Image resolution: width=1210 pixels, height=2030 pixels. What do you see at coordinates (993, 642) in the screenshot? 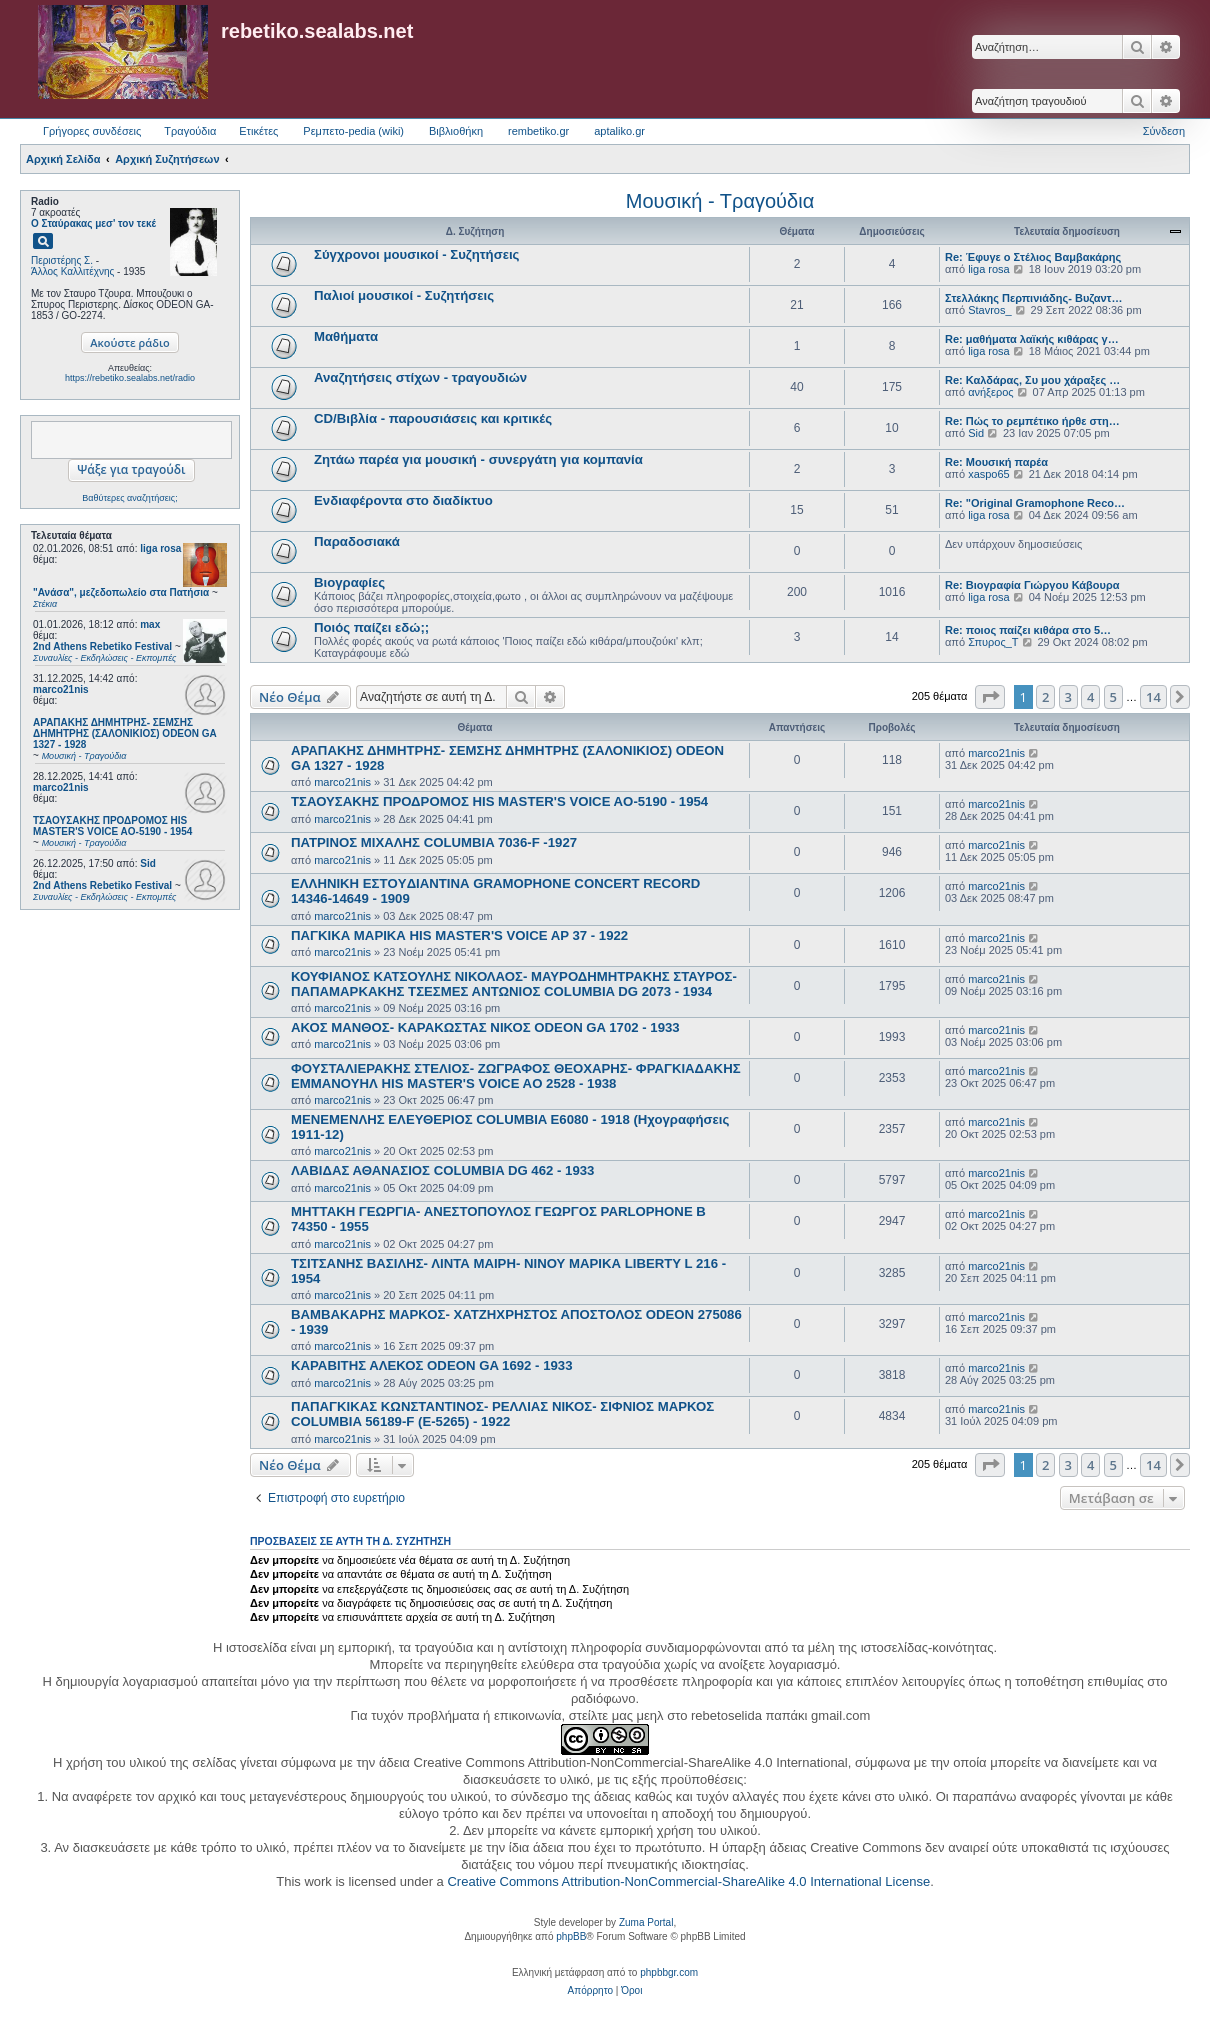
I see `Σπυρος_Τ` at bounding box center [993, 642].